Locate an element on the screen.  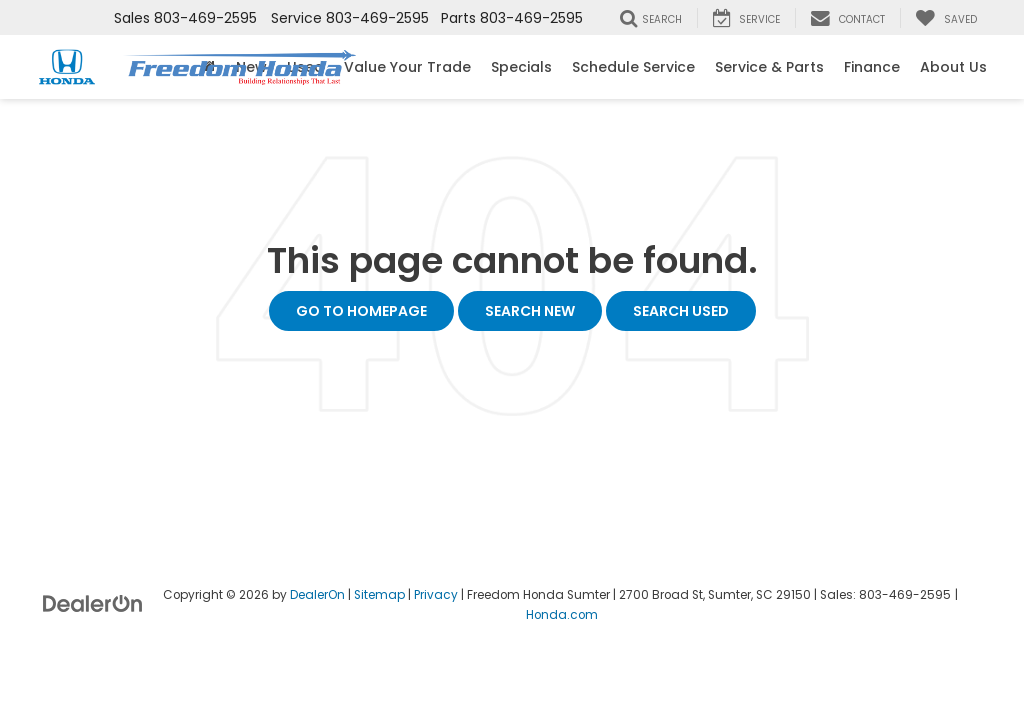
Specials [button] is located at coordinates (521, 67).